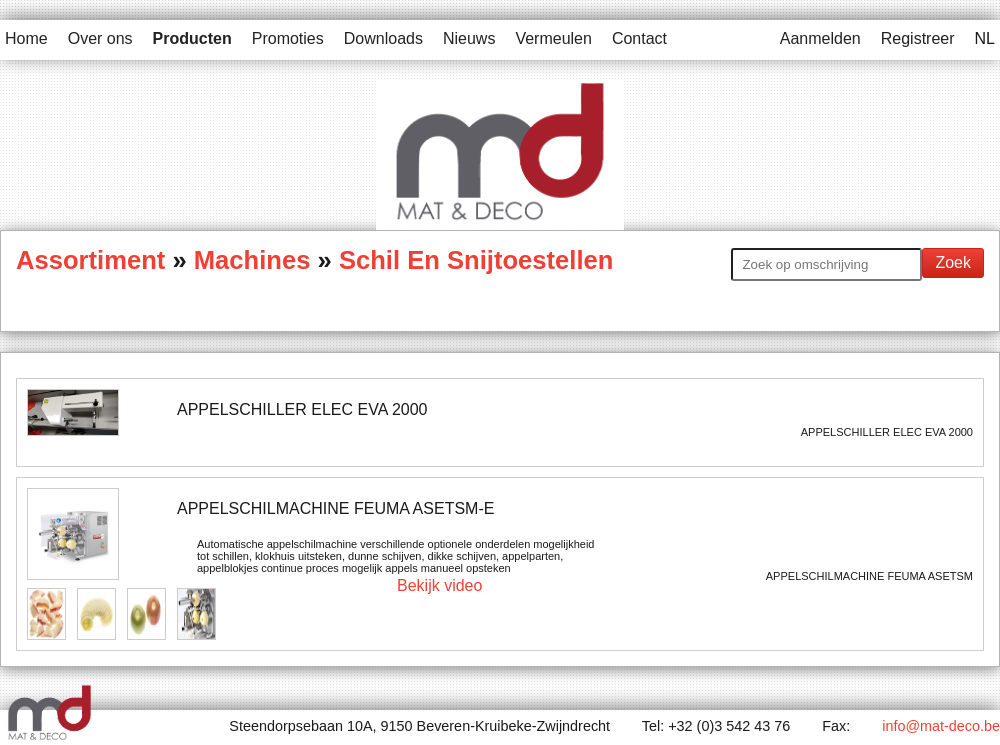  What do you see at coordinates (288, 38) in the screenshot?
I see `Promoties` at bounding box center [288, 38].